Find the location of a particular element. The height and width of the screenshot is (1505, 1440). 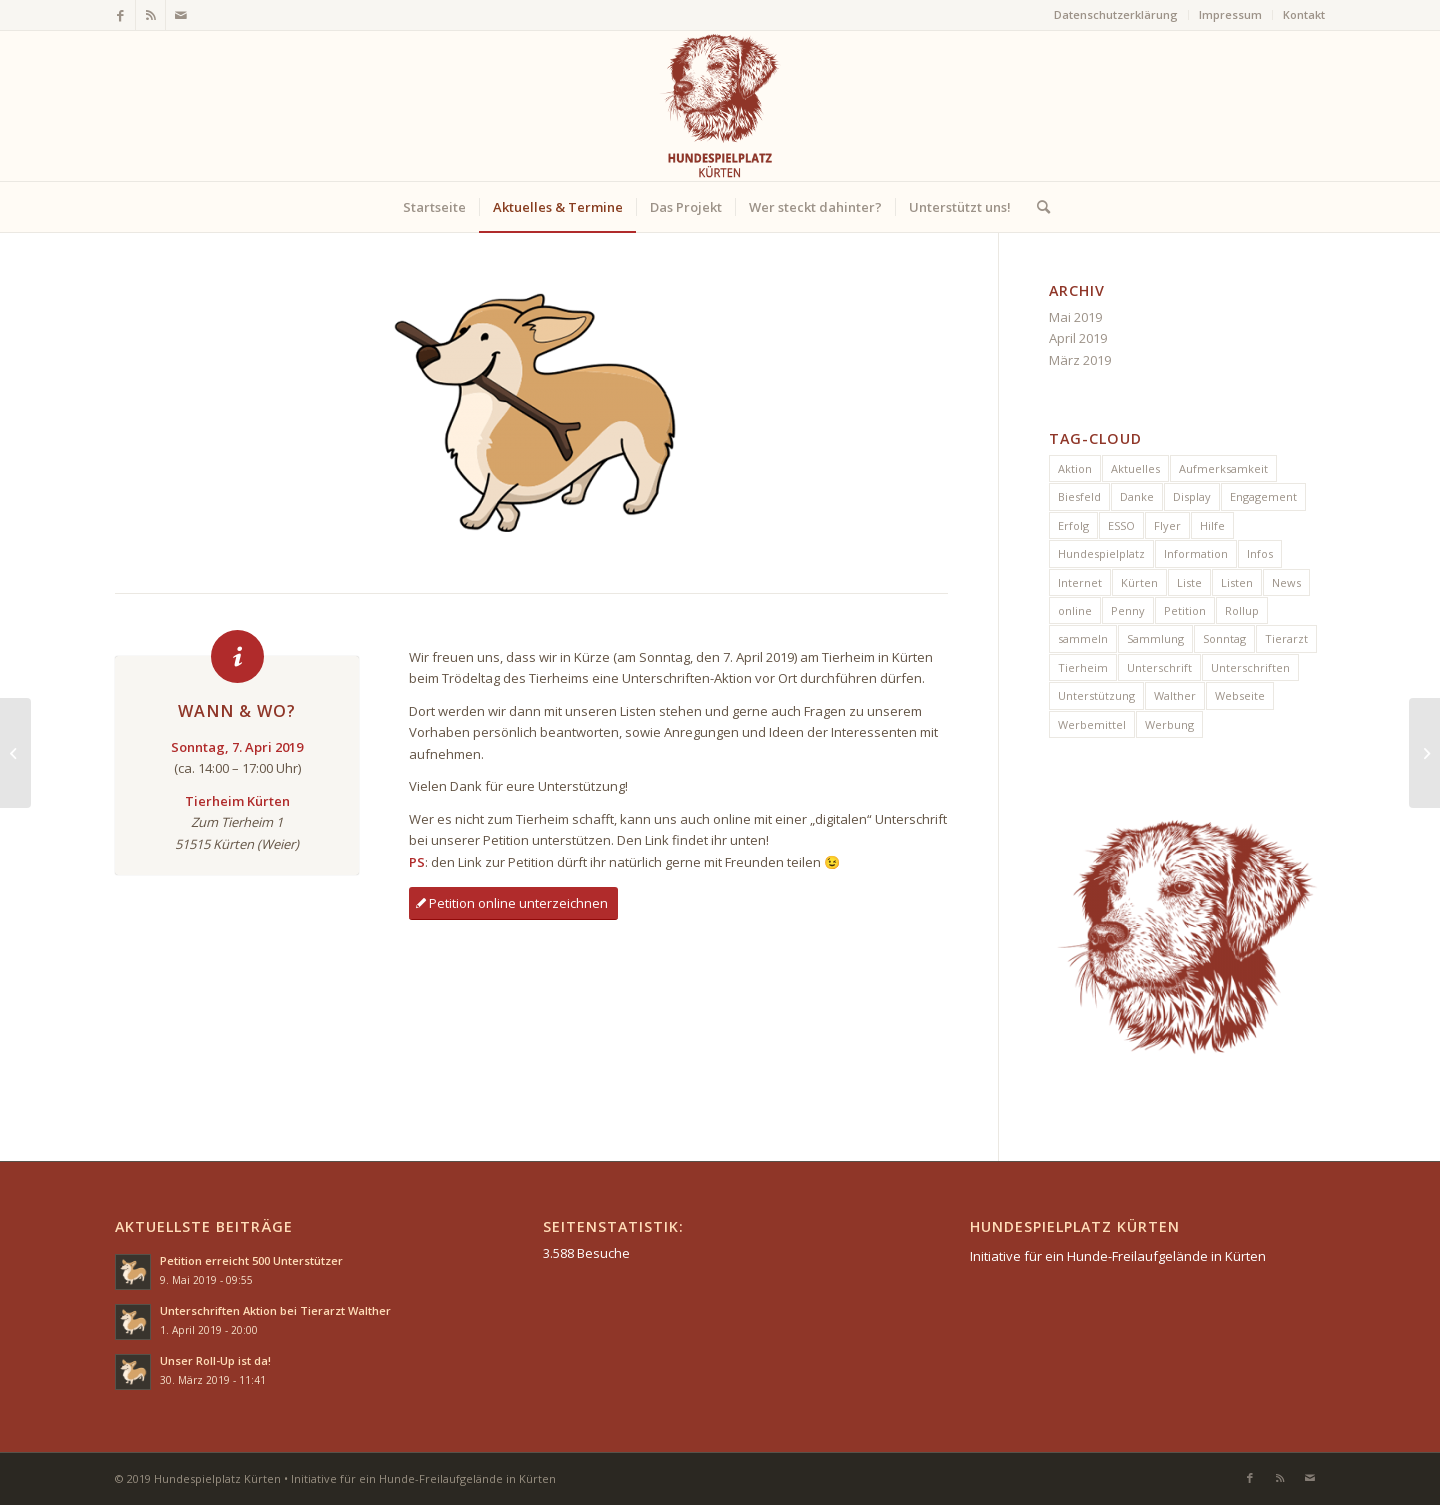

April 2019 is located at coordinates (1078, 338).